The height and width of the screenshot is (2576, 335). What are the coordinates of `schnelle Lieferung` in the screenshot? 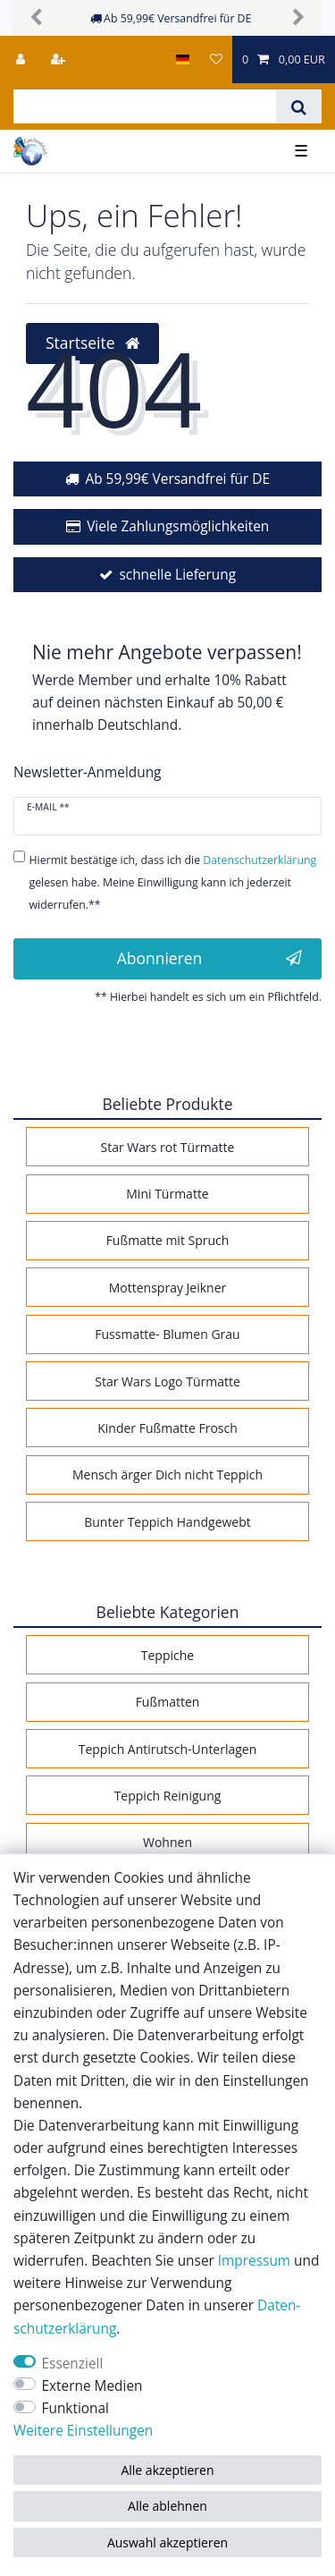 It's located at (177, 574).